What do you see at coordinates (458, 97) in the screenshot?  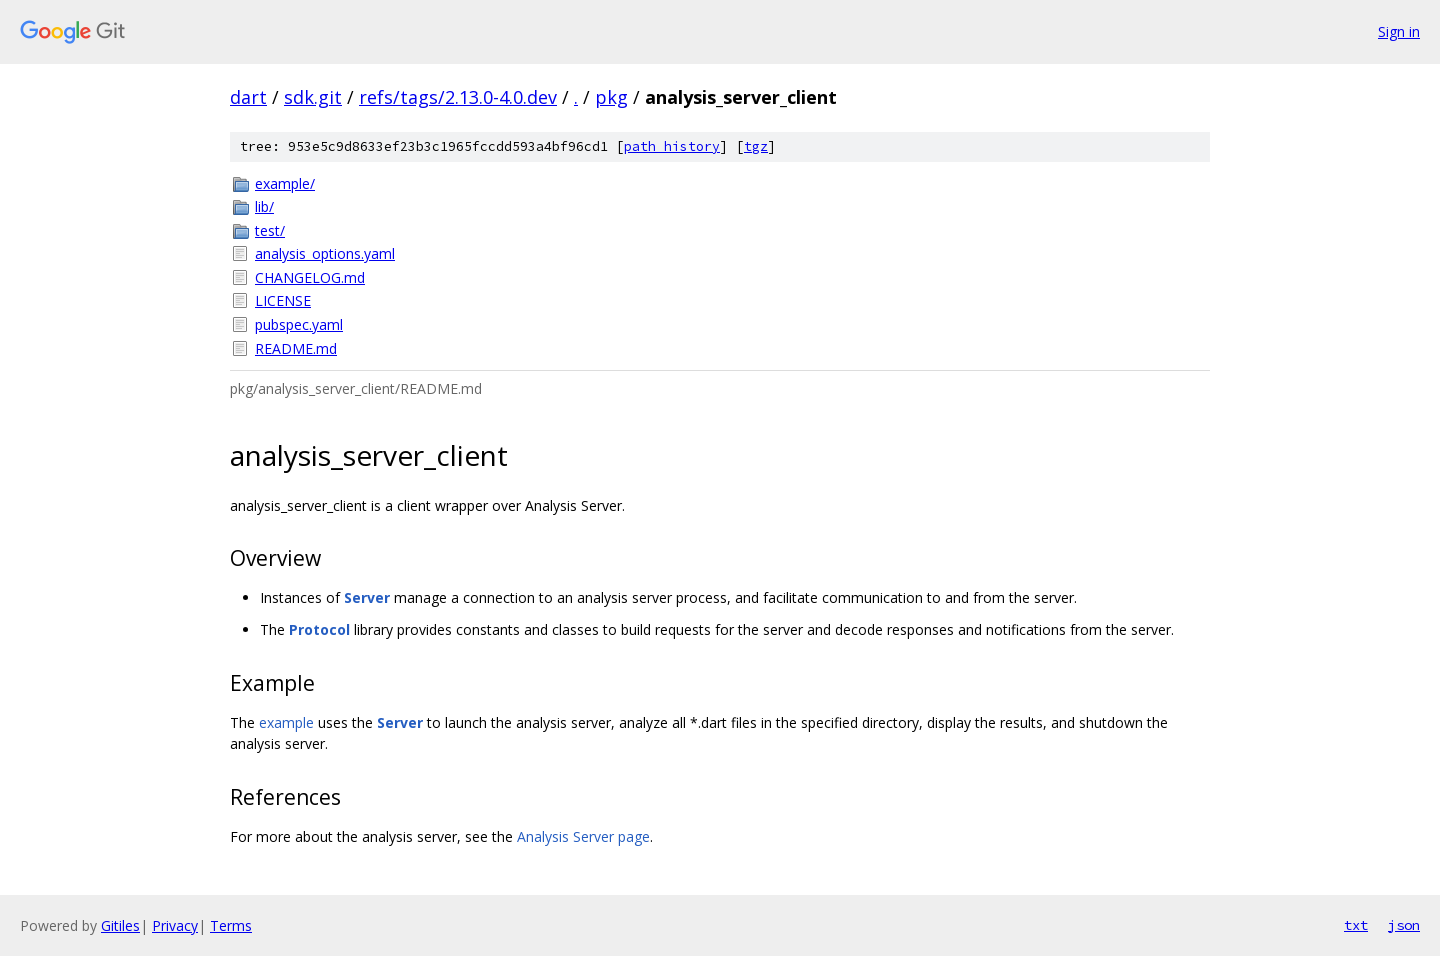 I see `refs/tags/2.13.0-4.0.dev` at bounding box center [458, 97].